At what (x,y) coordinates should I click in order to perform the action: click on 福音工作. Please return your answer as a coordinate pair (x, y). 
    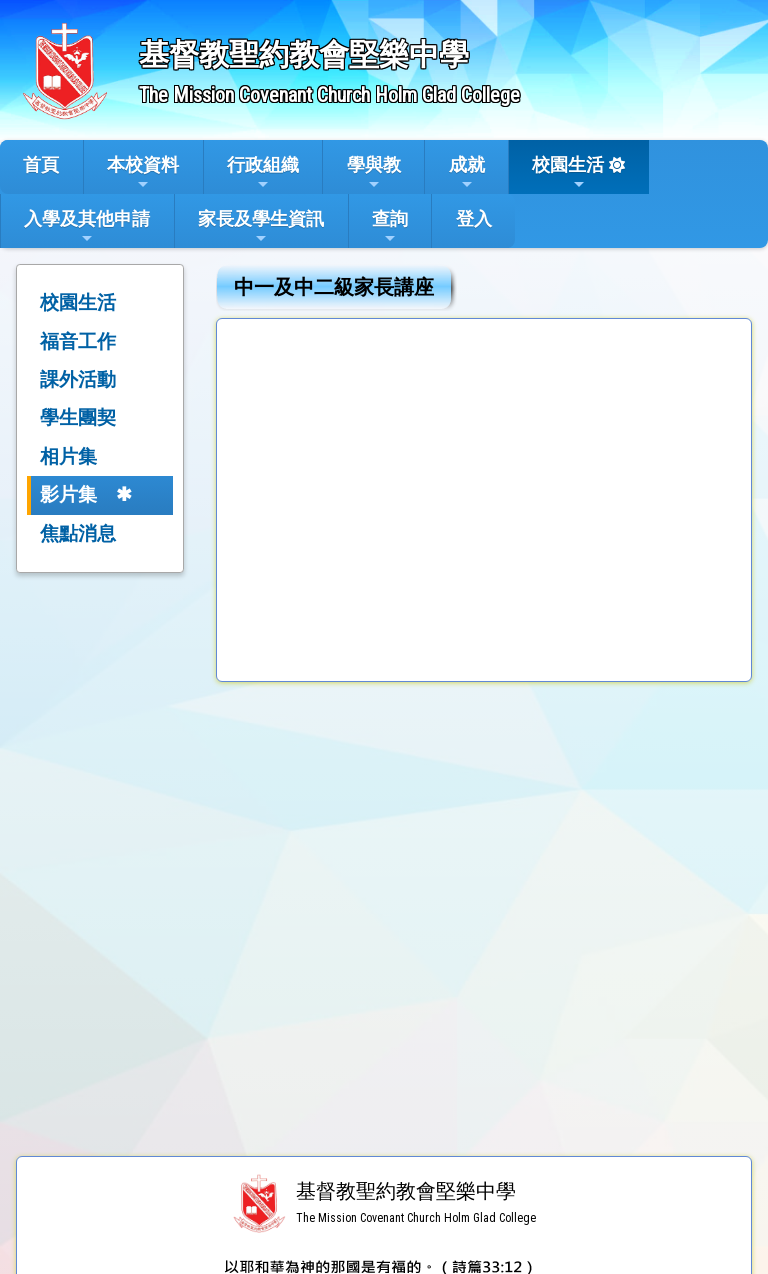
    Looking at the image, I should click on (78, 341).